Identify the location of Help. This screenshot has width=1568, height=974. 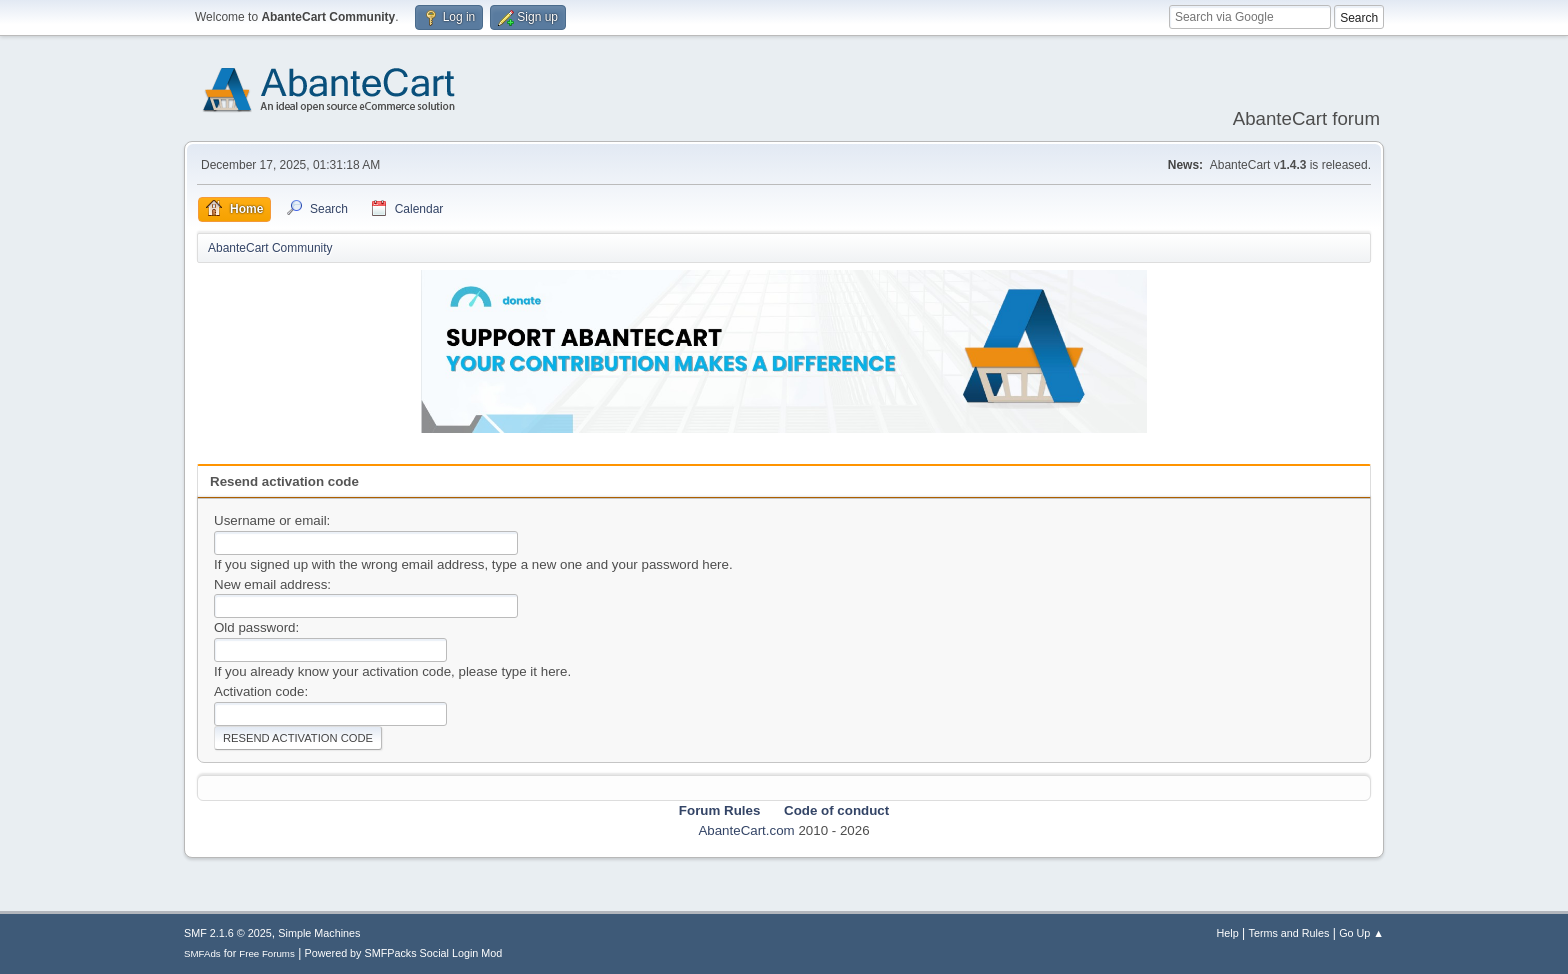
(1228, 933).